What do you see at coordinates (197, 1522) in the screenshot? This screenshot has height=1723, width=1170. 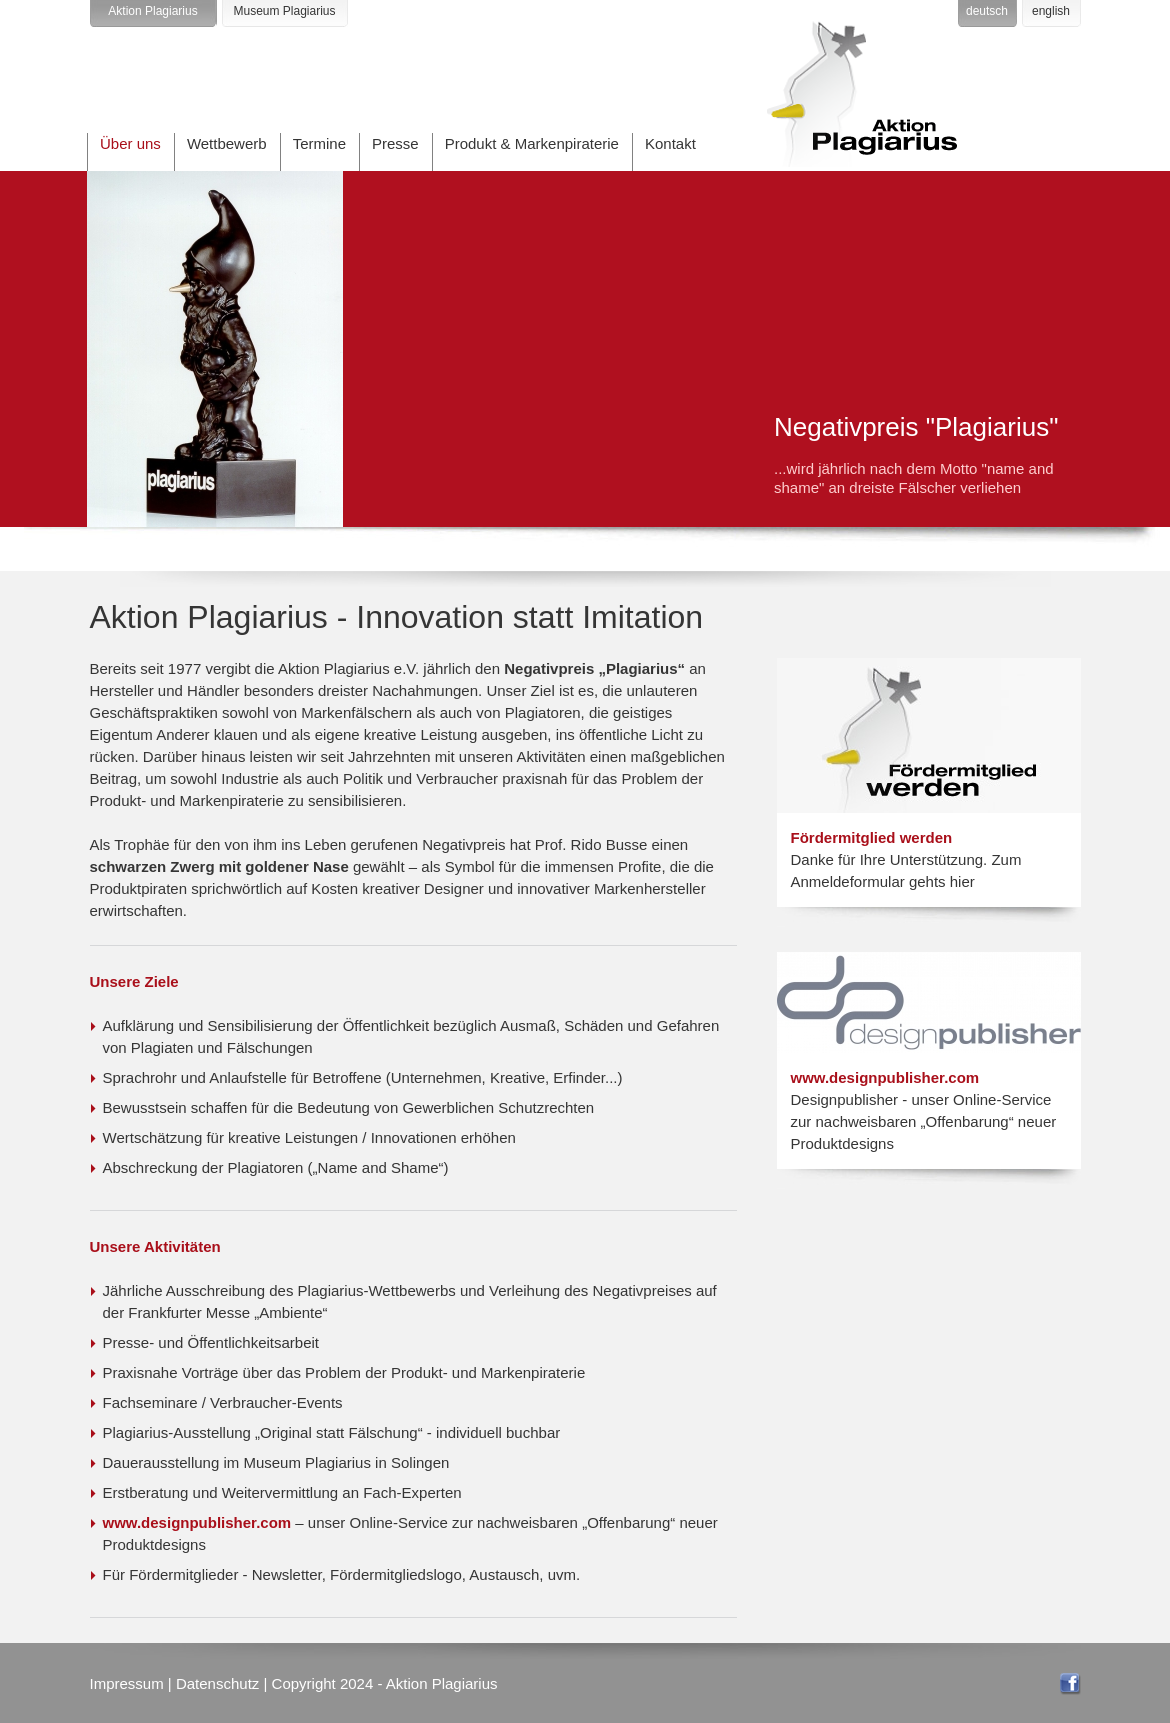 I see `www.designpublisher.com` at bounding box center [197, 1522].